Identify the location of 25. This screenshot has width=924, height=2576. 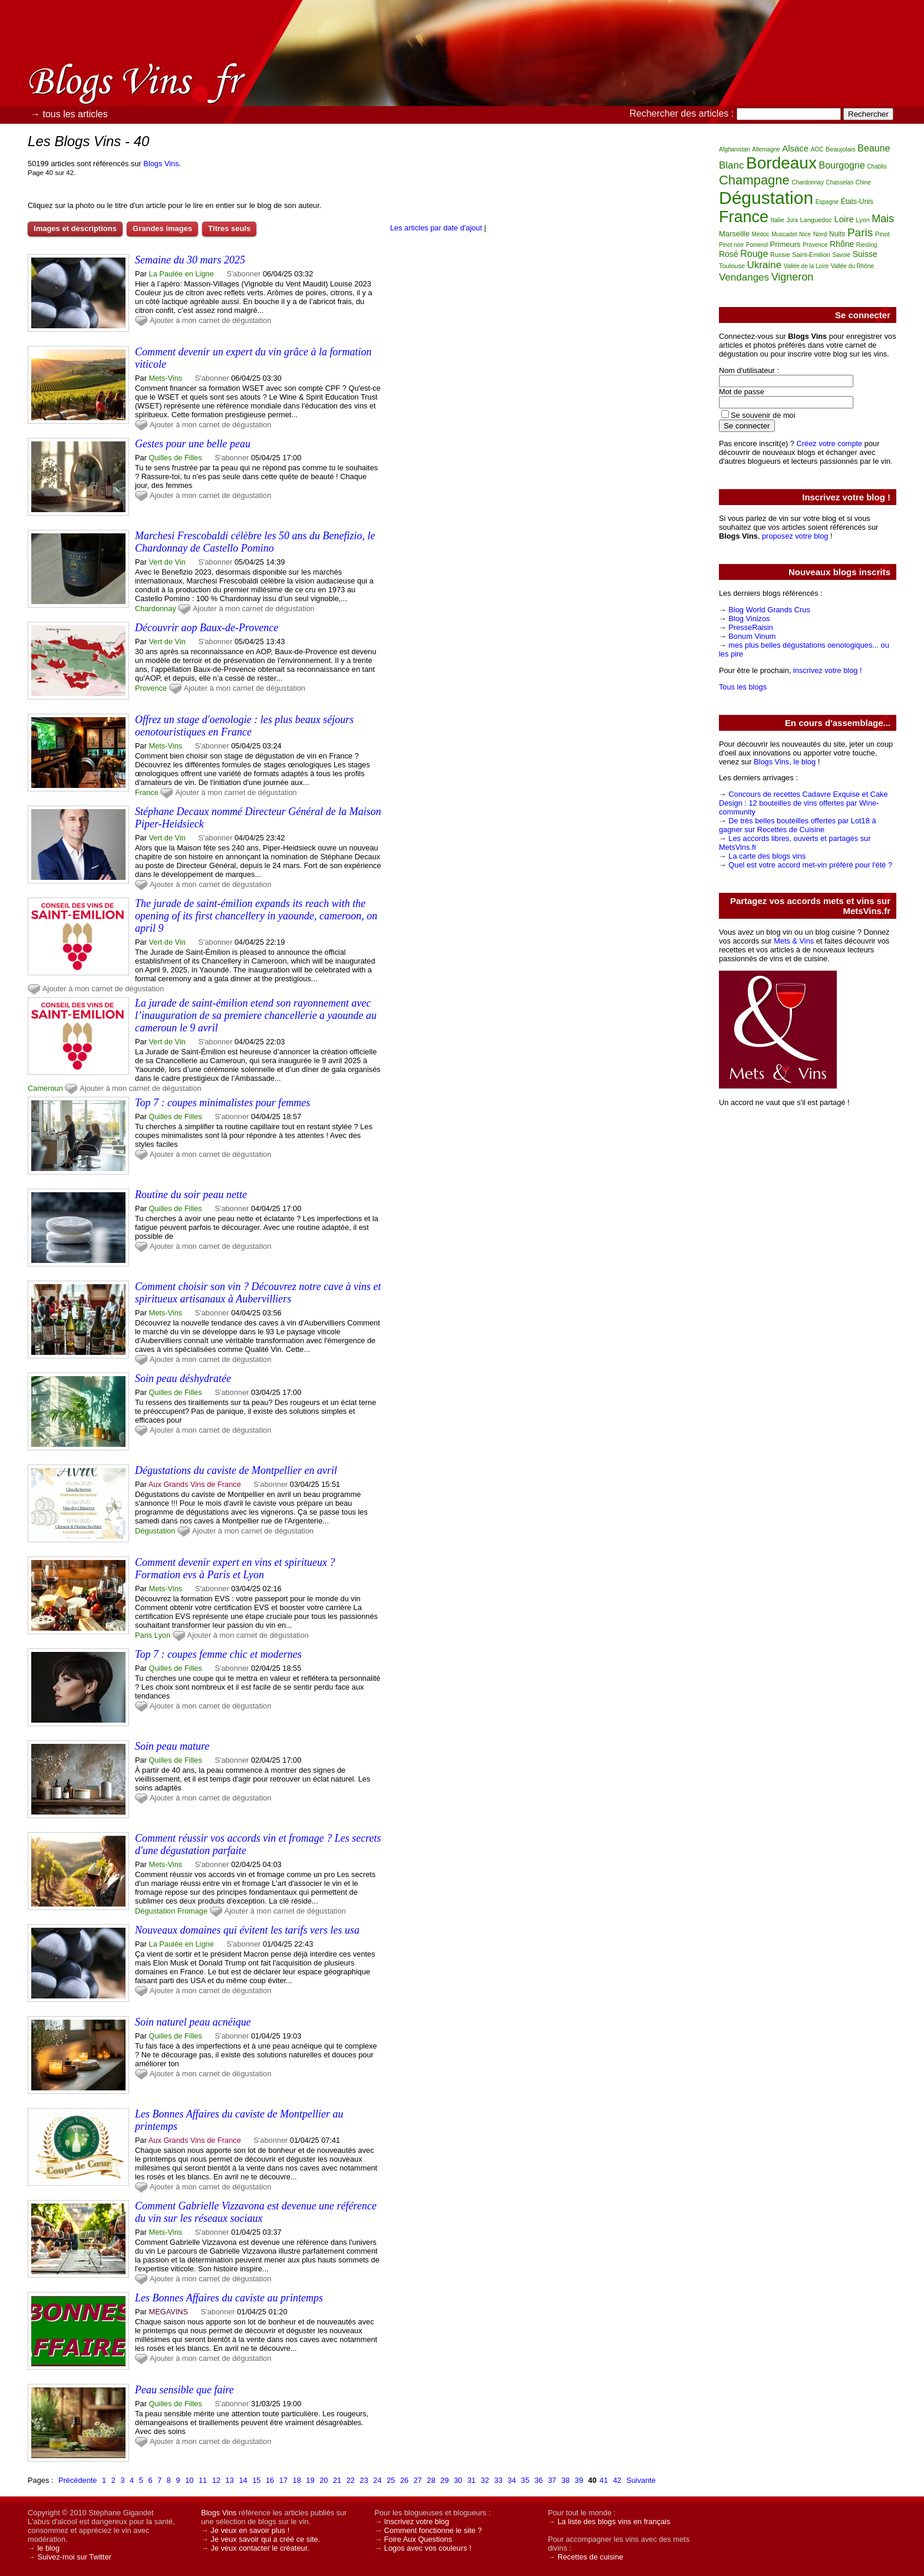
(391, 2480).